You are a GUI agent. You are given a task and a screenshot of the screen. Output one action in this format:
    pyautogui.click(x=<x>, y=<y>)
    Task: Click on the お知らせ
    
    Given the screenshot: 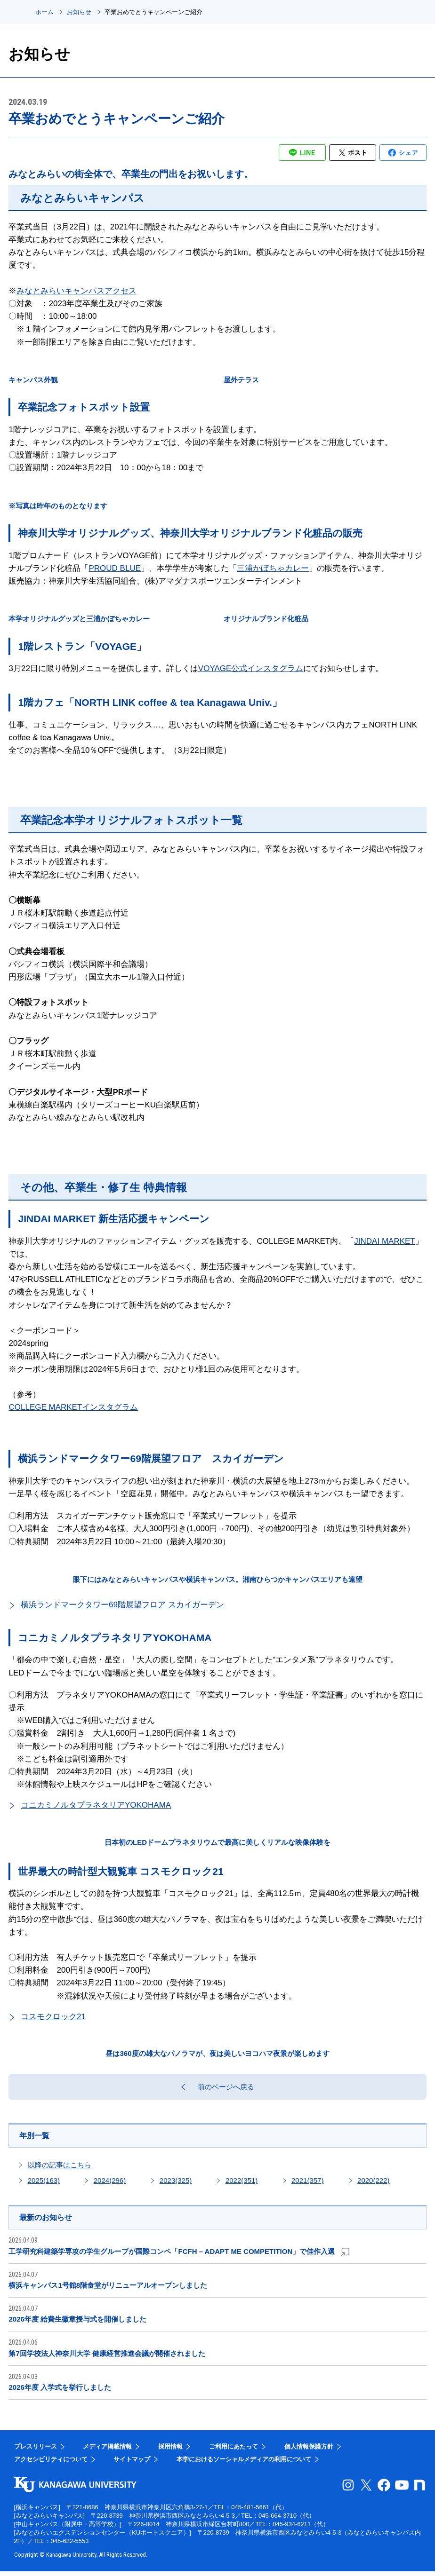 What is the action you would take?
    pyautogui.click(x=79, y=12)
    